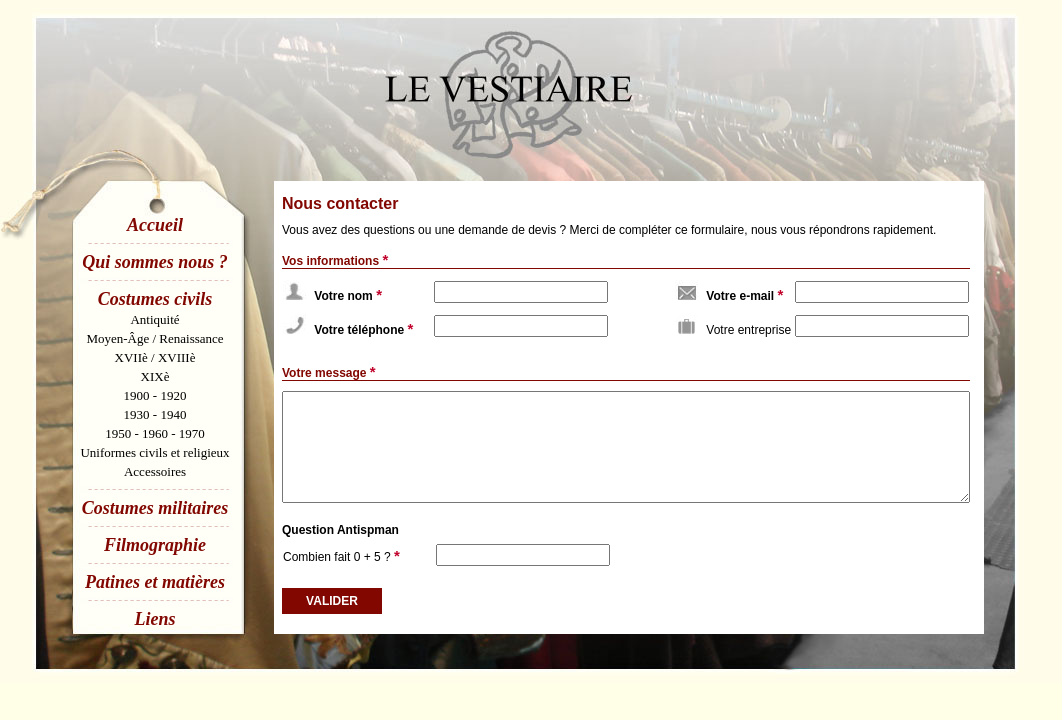 This screenshot has height=720, width=1062. What do you see at coordinates (155, 376) in the screenshot?
I see `XIXè` at bounding box center [155, 376].